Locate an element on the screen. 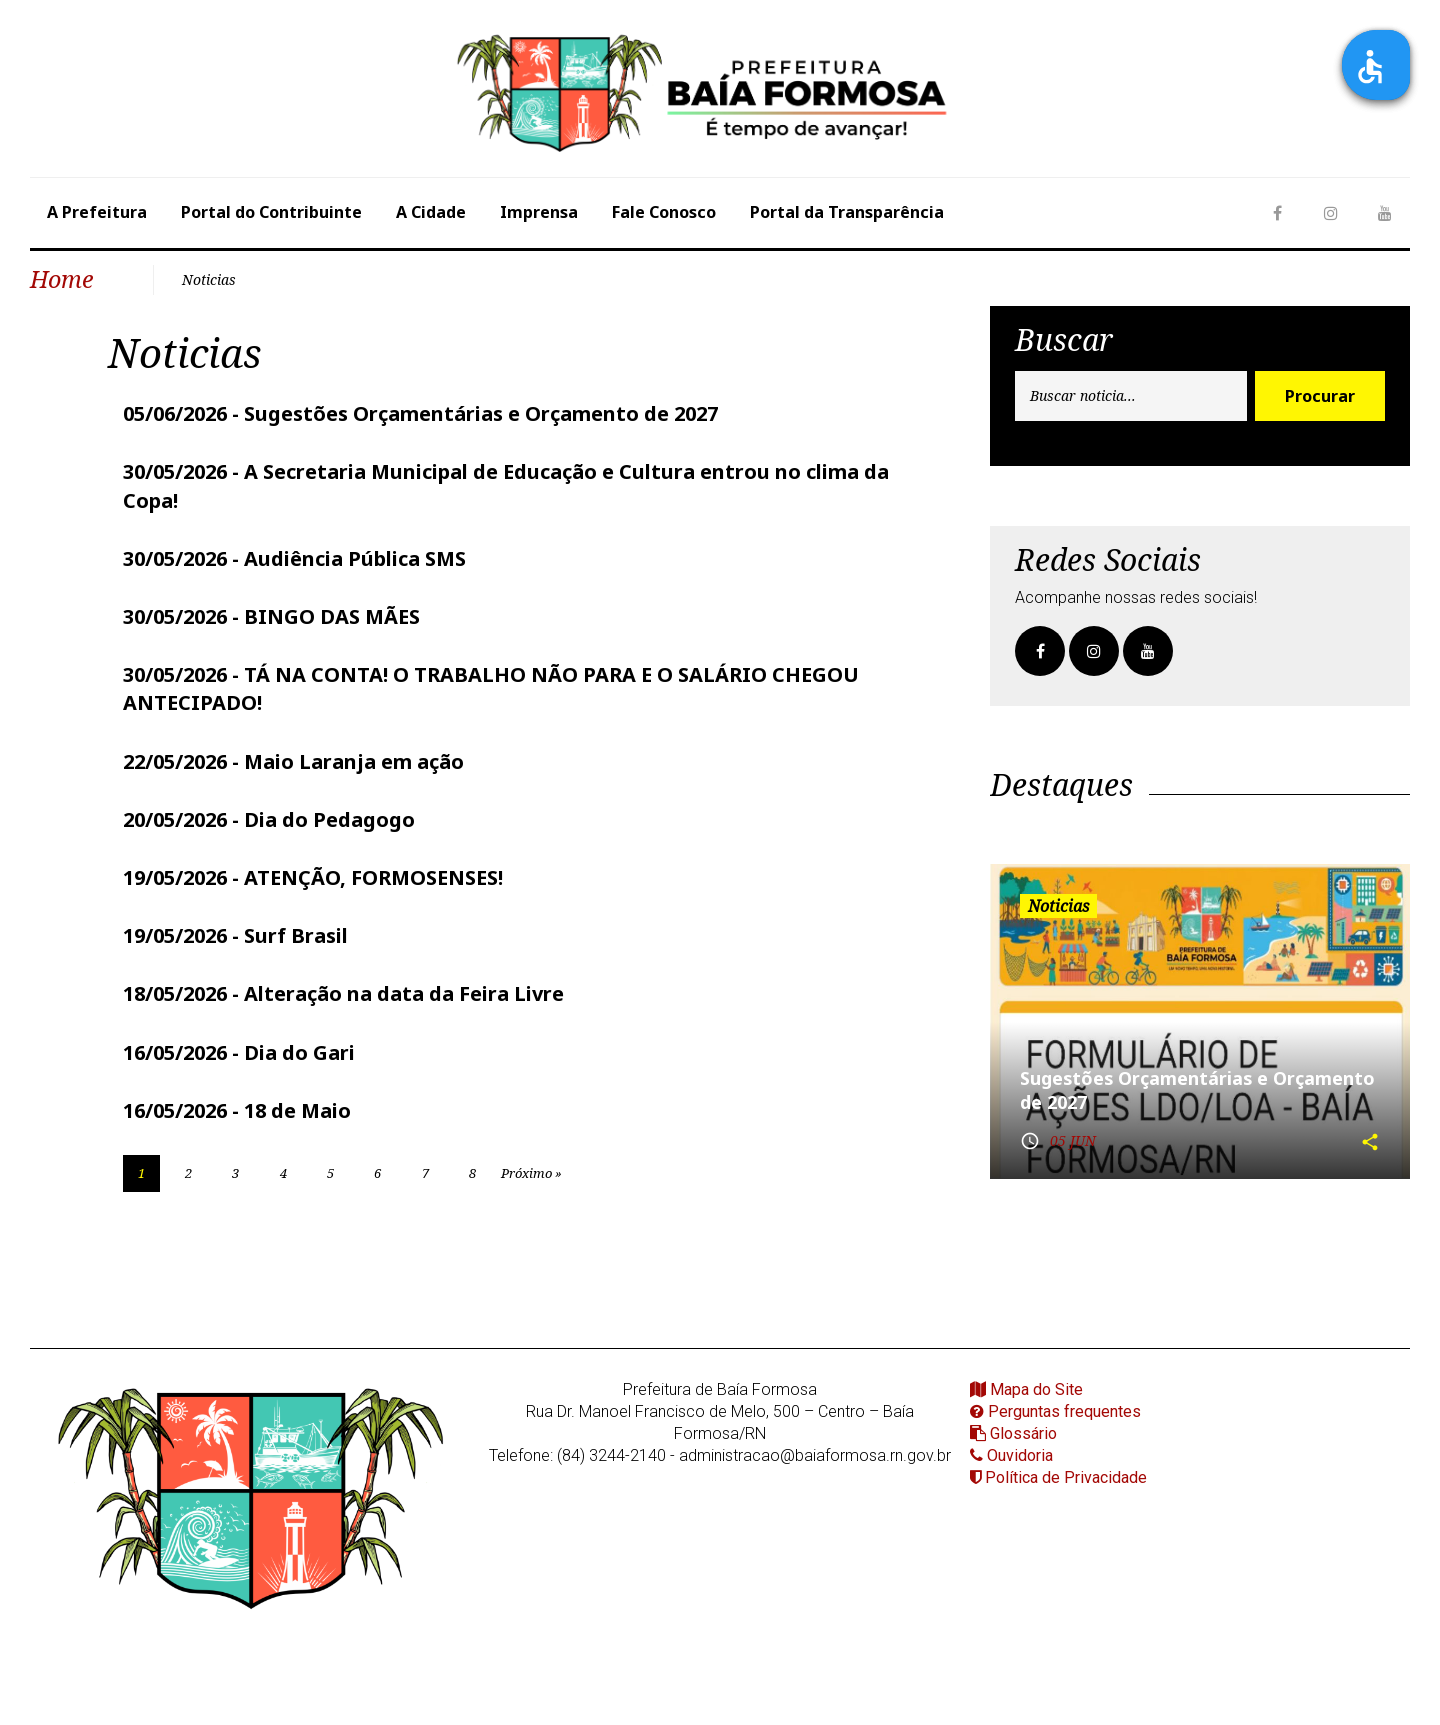 This screenshot has height=1725, width=1440. Dia do Pedagogo is located at coordinates (329, 793).